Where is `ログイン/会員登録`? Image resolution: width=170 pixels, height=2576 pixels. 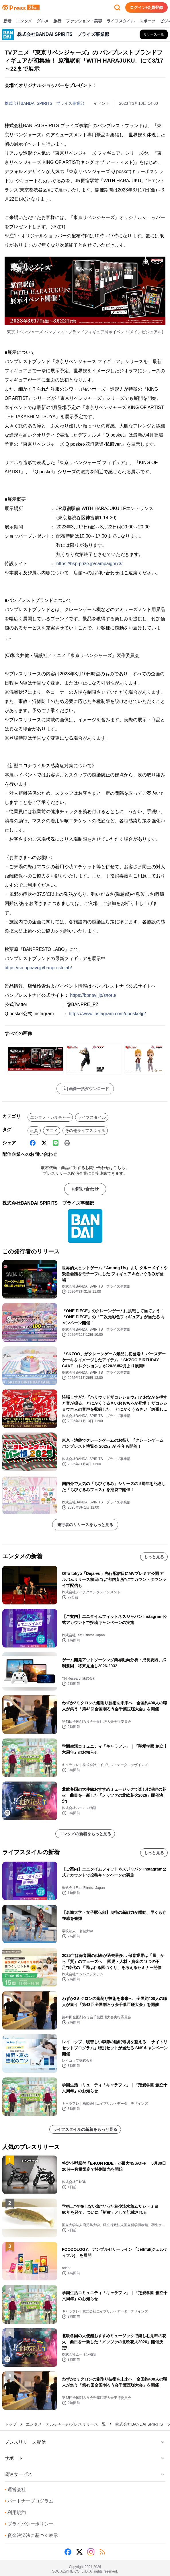
ログイン/会員登録 is located at coordinates (146, 7).